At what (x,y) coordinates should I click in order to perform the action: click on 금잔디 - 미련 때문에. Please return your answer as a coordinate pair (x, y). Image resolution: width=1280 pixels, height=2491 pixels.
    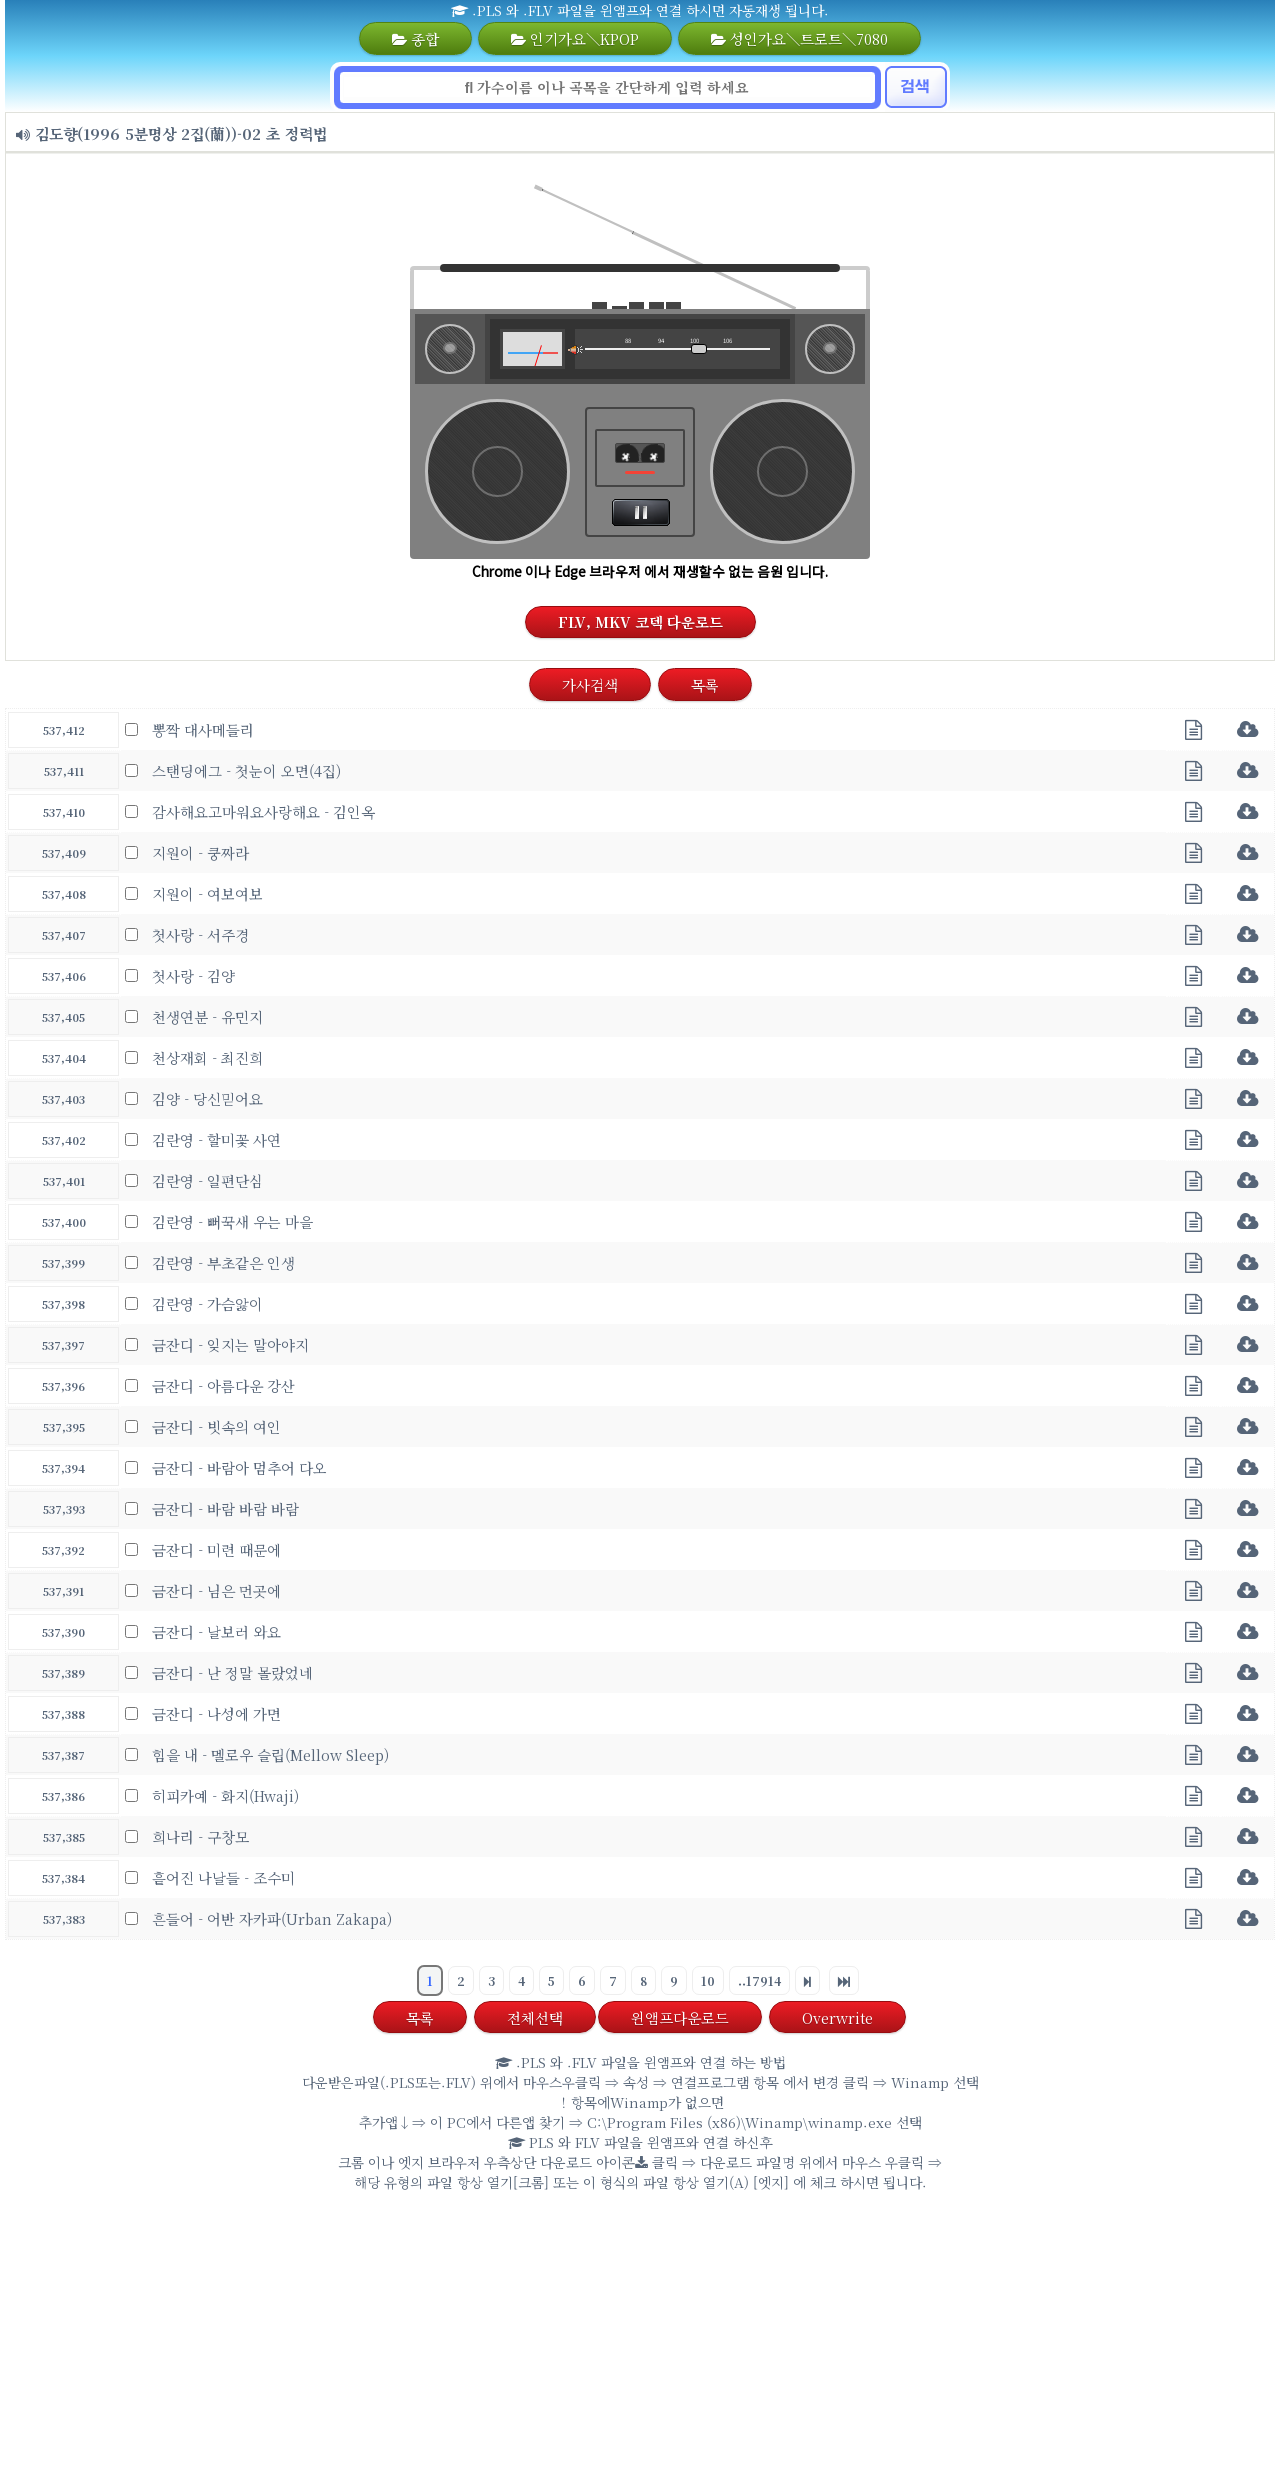
    Looking at the image, I should click on (216, 1549).